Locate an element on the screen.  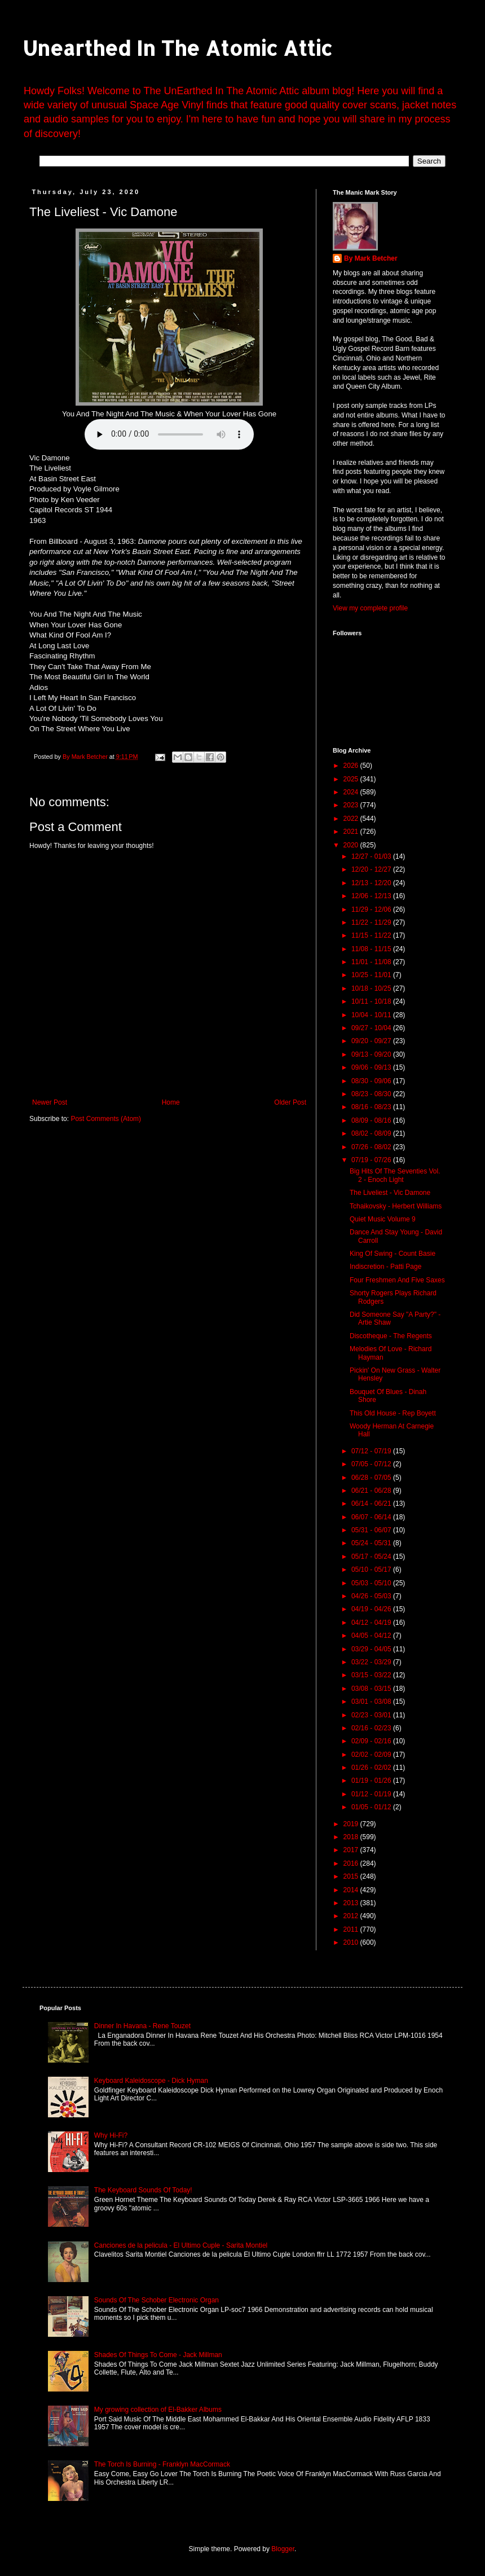
2017 is located at coordinates (351, 1850).